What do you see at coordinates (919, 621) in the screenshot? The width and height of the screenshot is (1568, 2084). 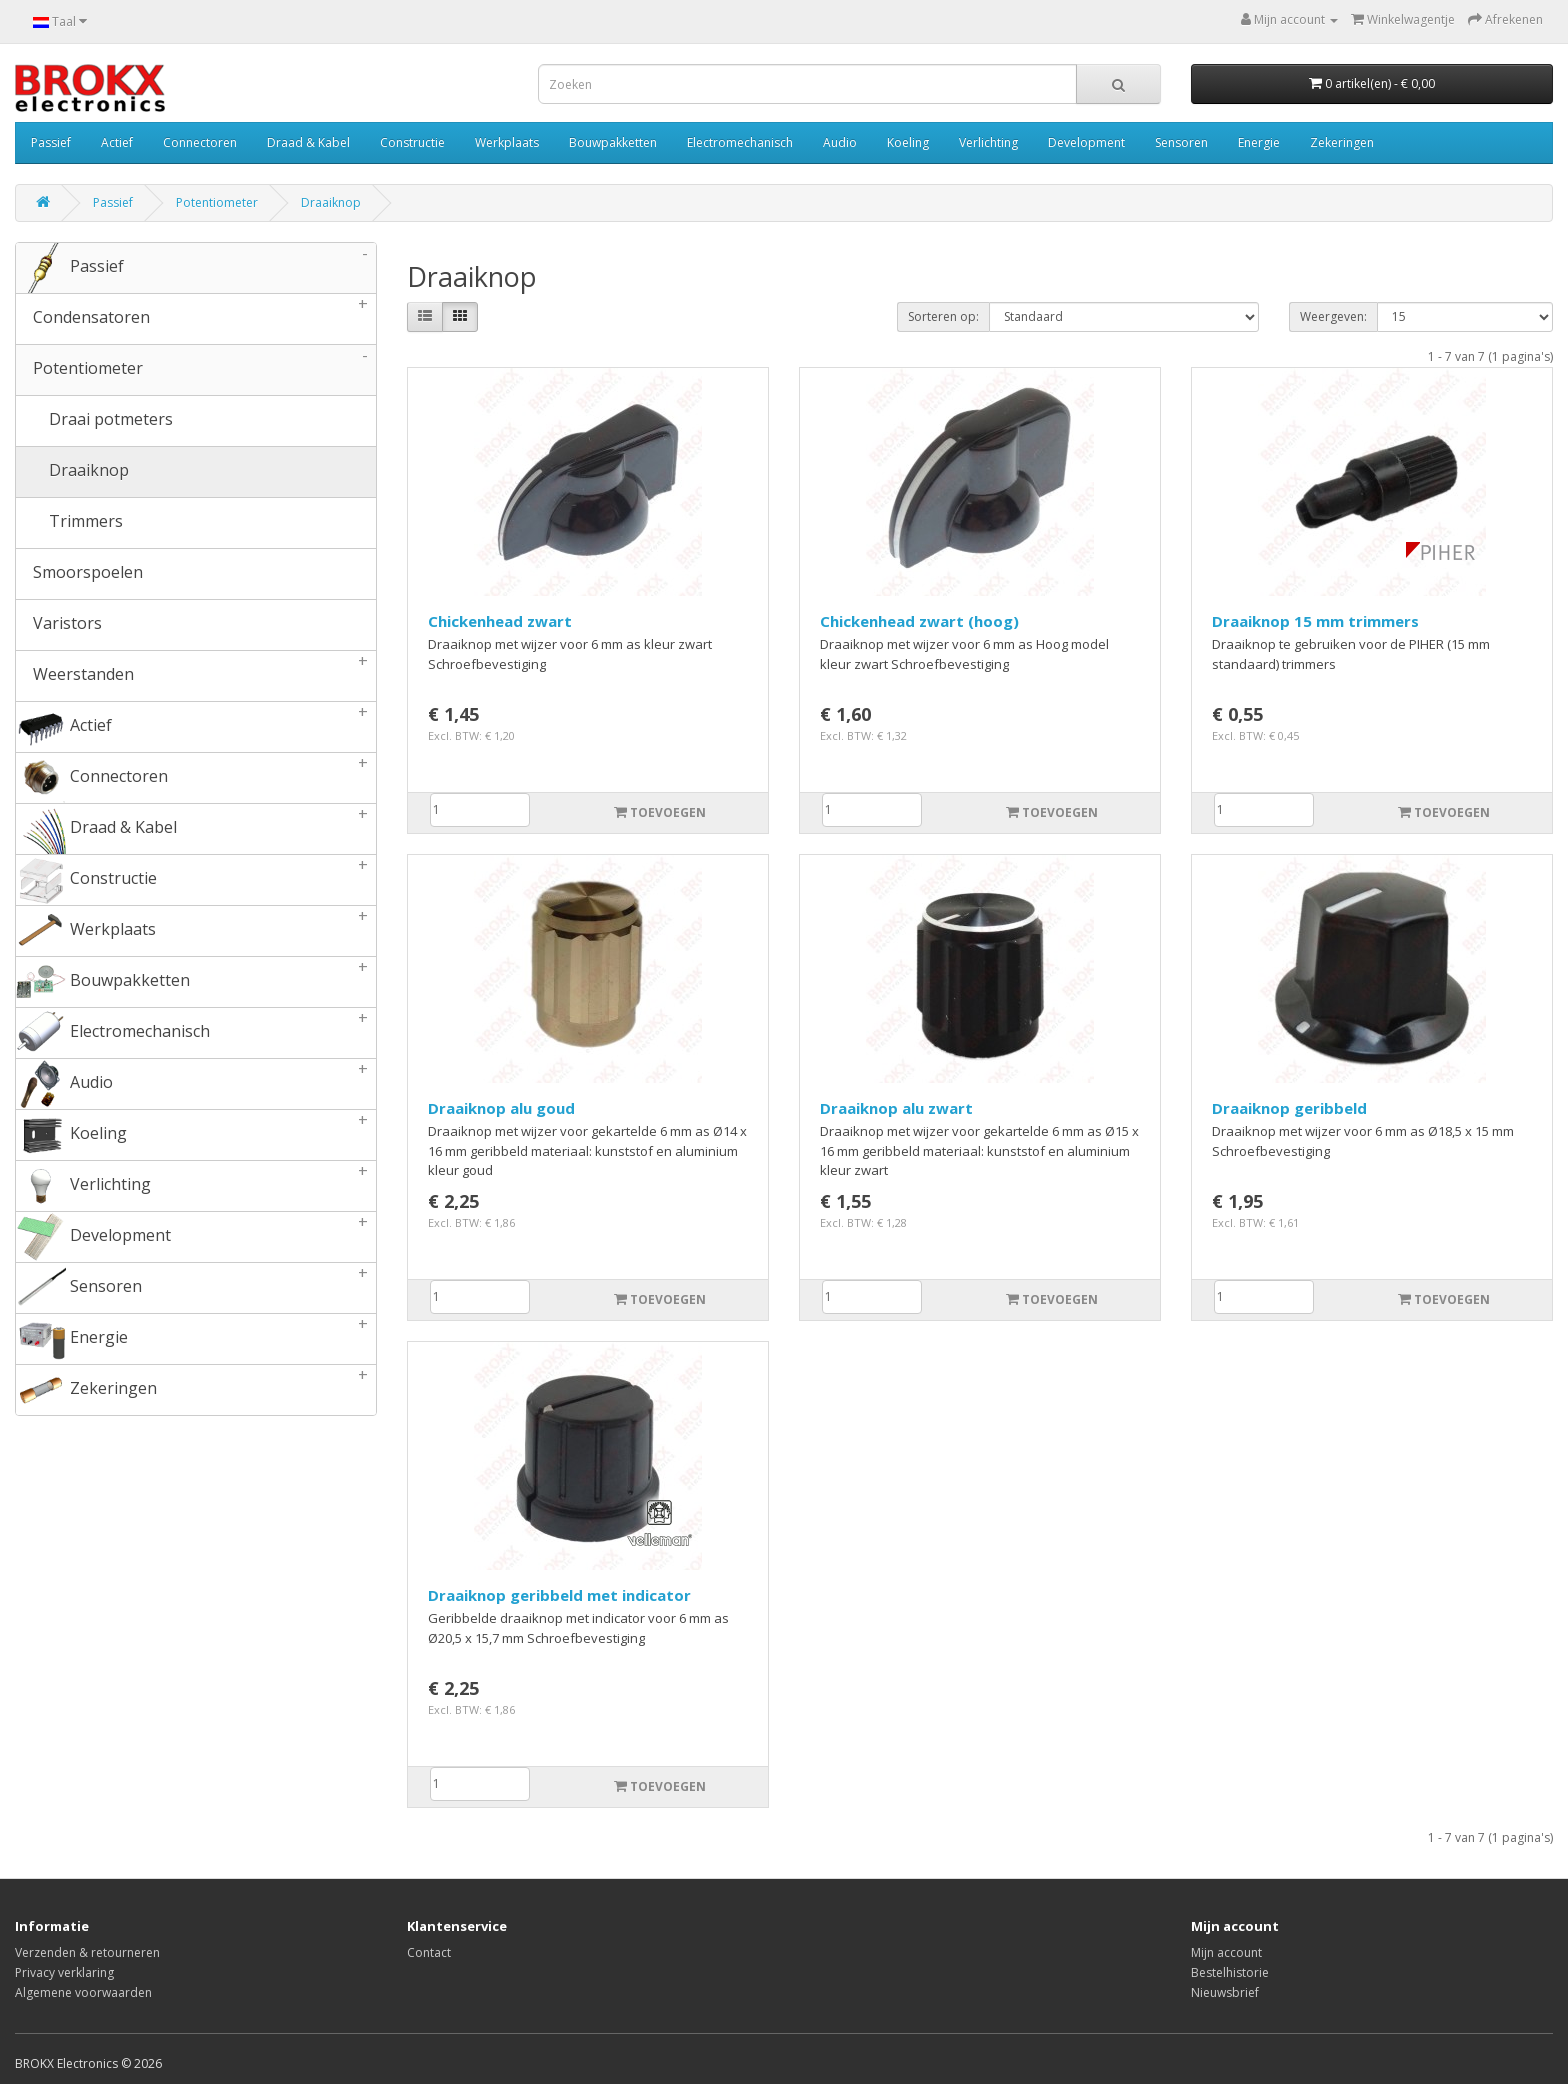 I see `Chickenhead zwart (hoog)` at bounding box center [919, 621].